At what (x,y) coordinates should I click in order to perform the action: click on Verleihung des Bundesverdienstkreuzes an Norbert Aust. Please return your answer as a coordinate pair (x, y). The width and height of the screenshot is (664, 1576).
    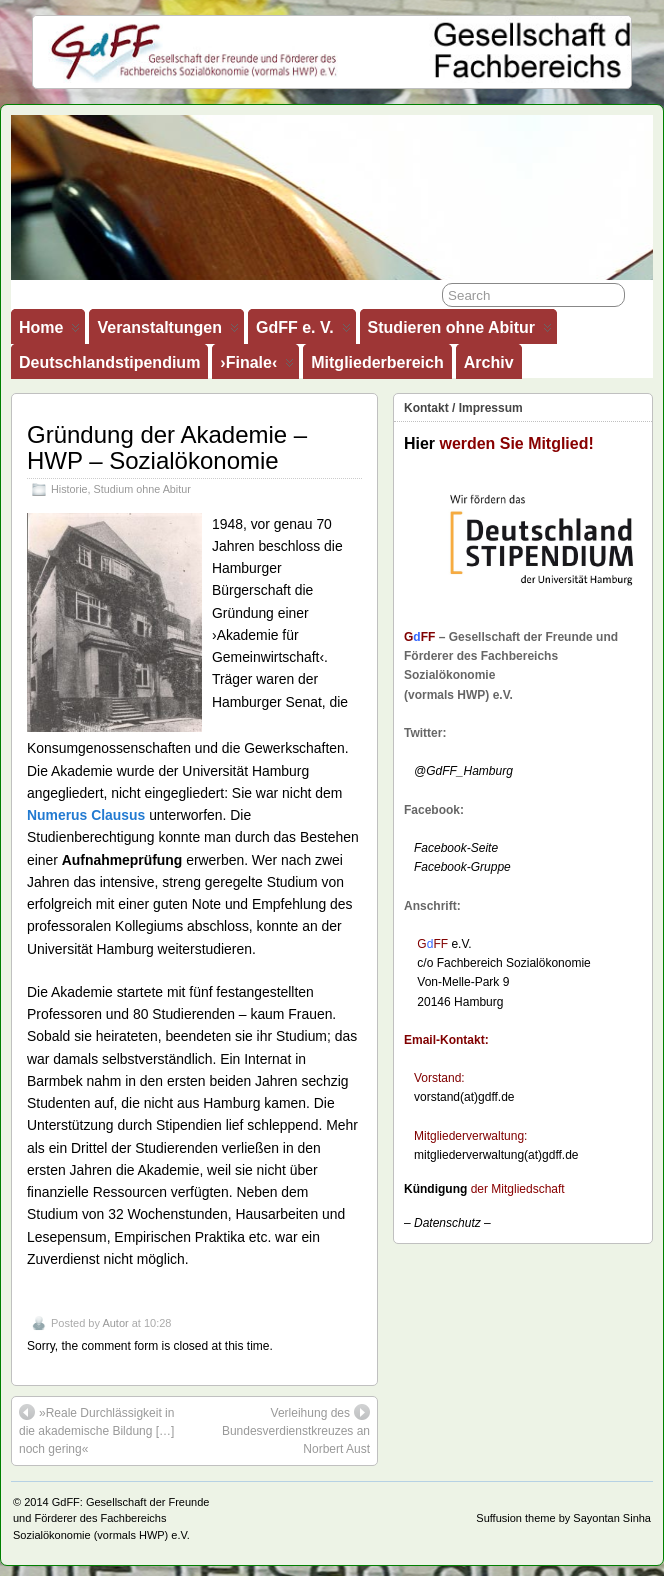
    Looking at the image, I should click on (296, 1430).